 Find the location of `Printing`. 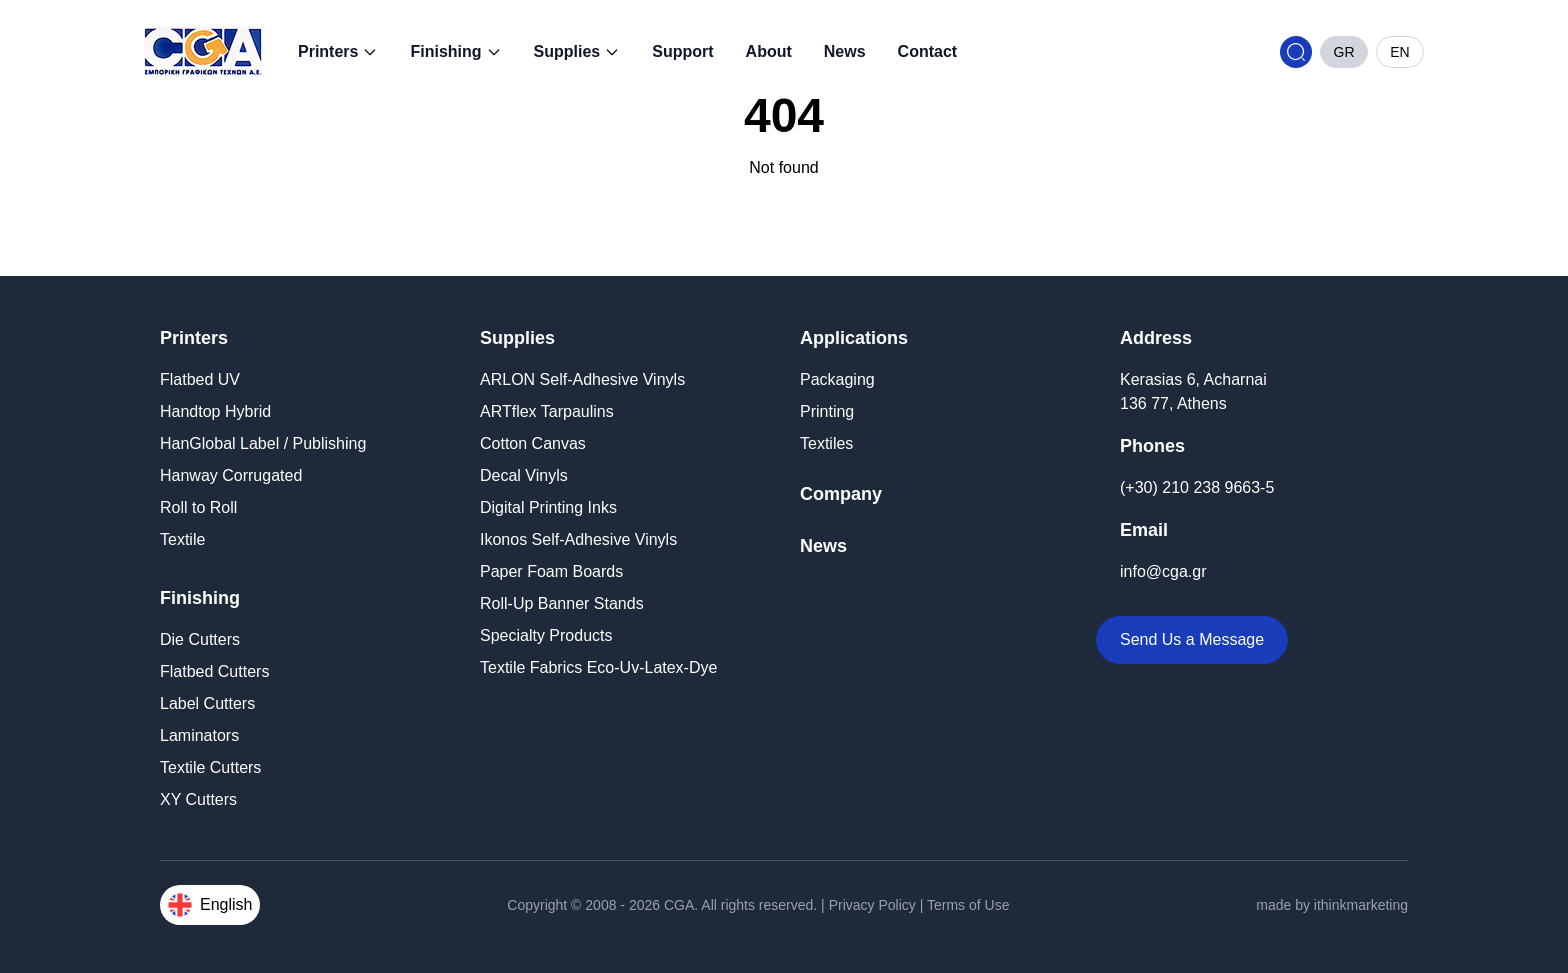

Printing is located at coordinates (827, 411).